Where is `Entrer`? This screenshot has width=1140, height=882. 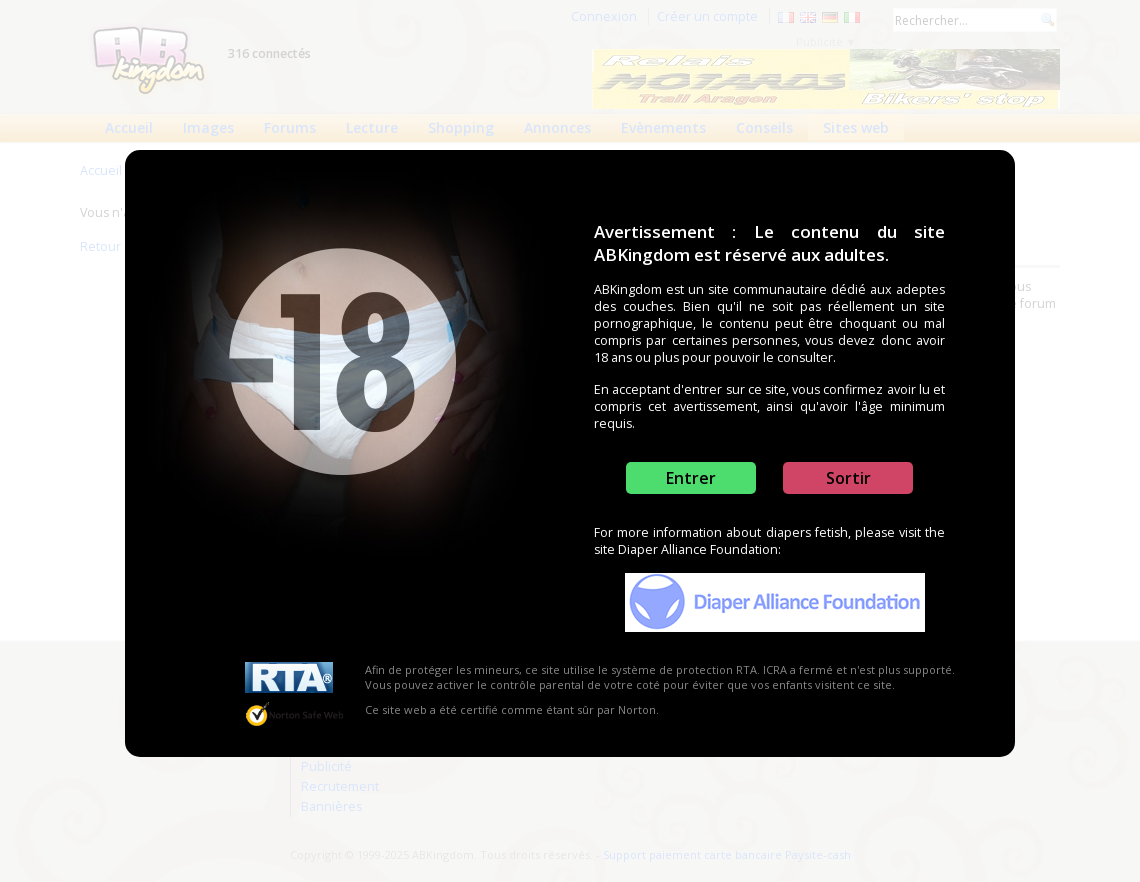 Entrer is located at coordinates (691, 478).